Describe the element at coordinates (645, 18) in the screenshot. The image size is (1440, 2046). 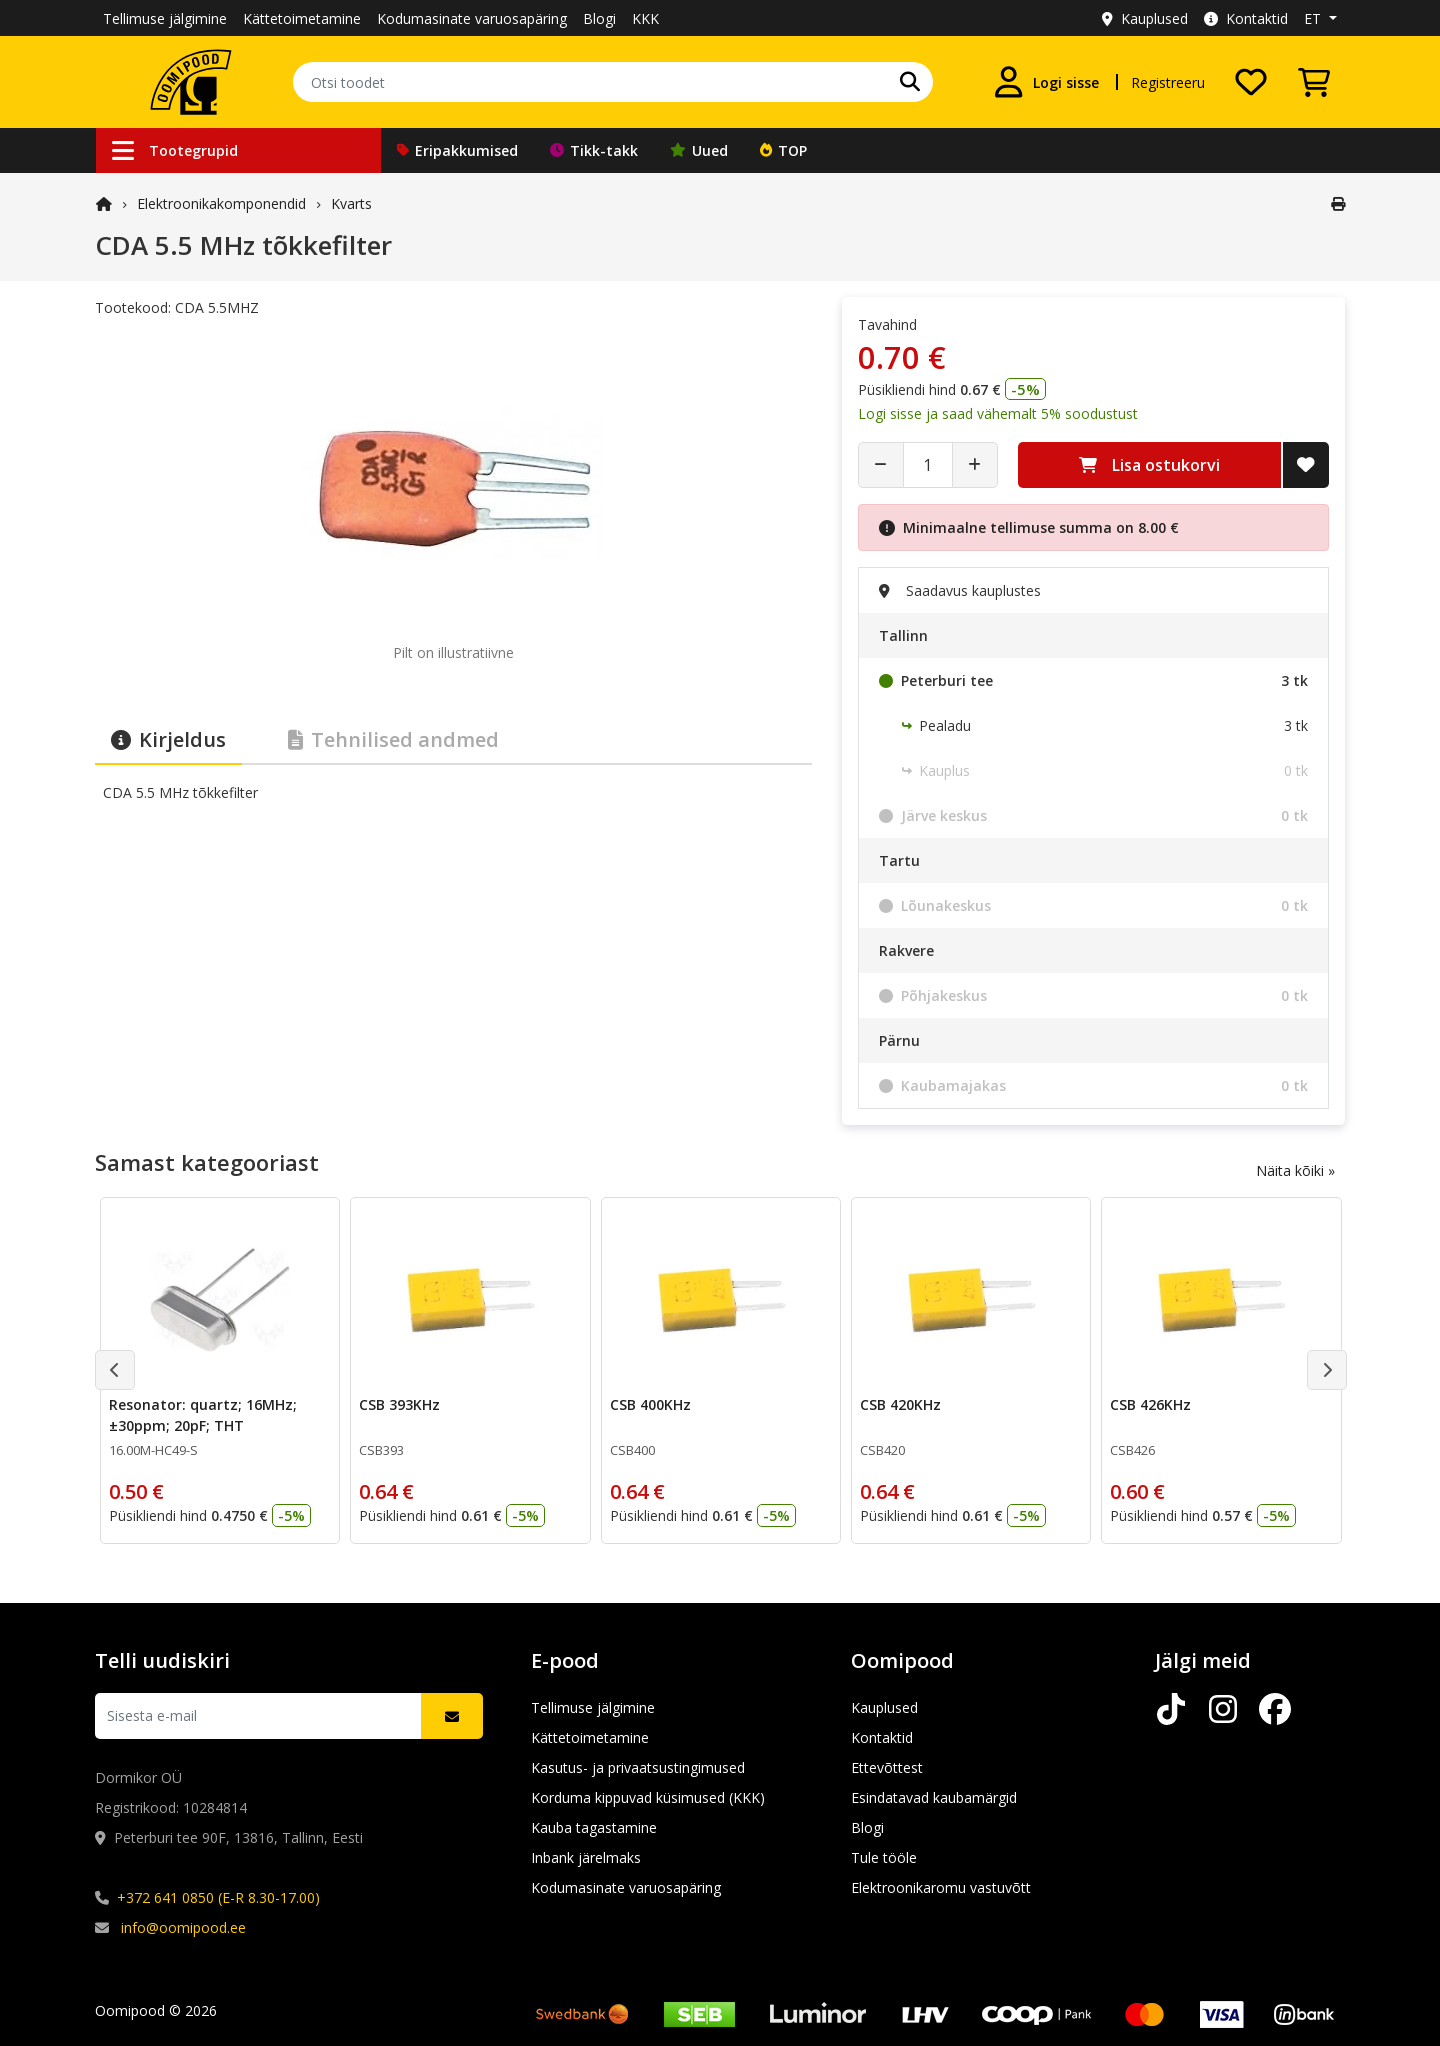
I see `KKK` at that location.